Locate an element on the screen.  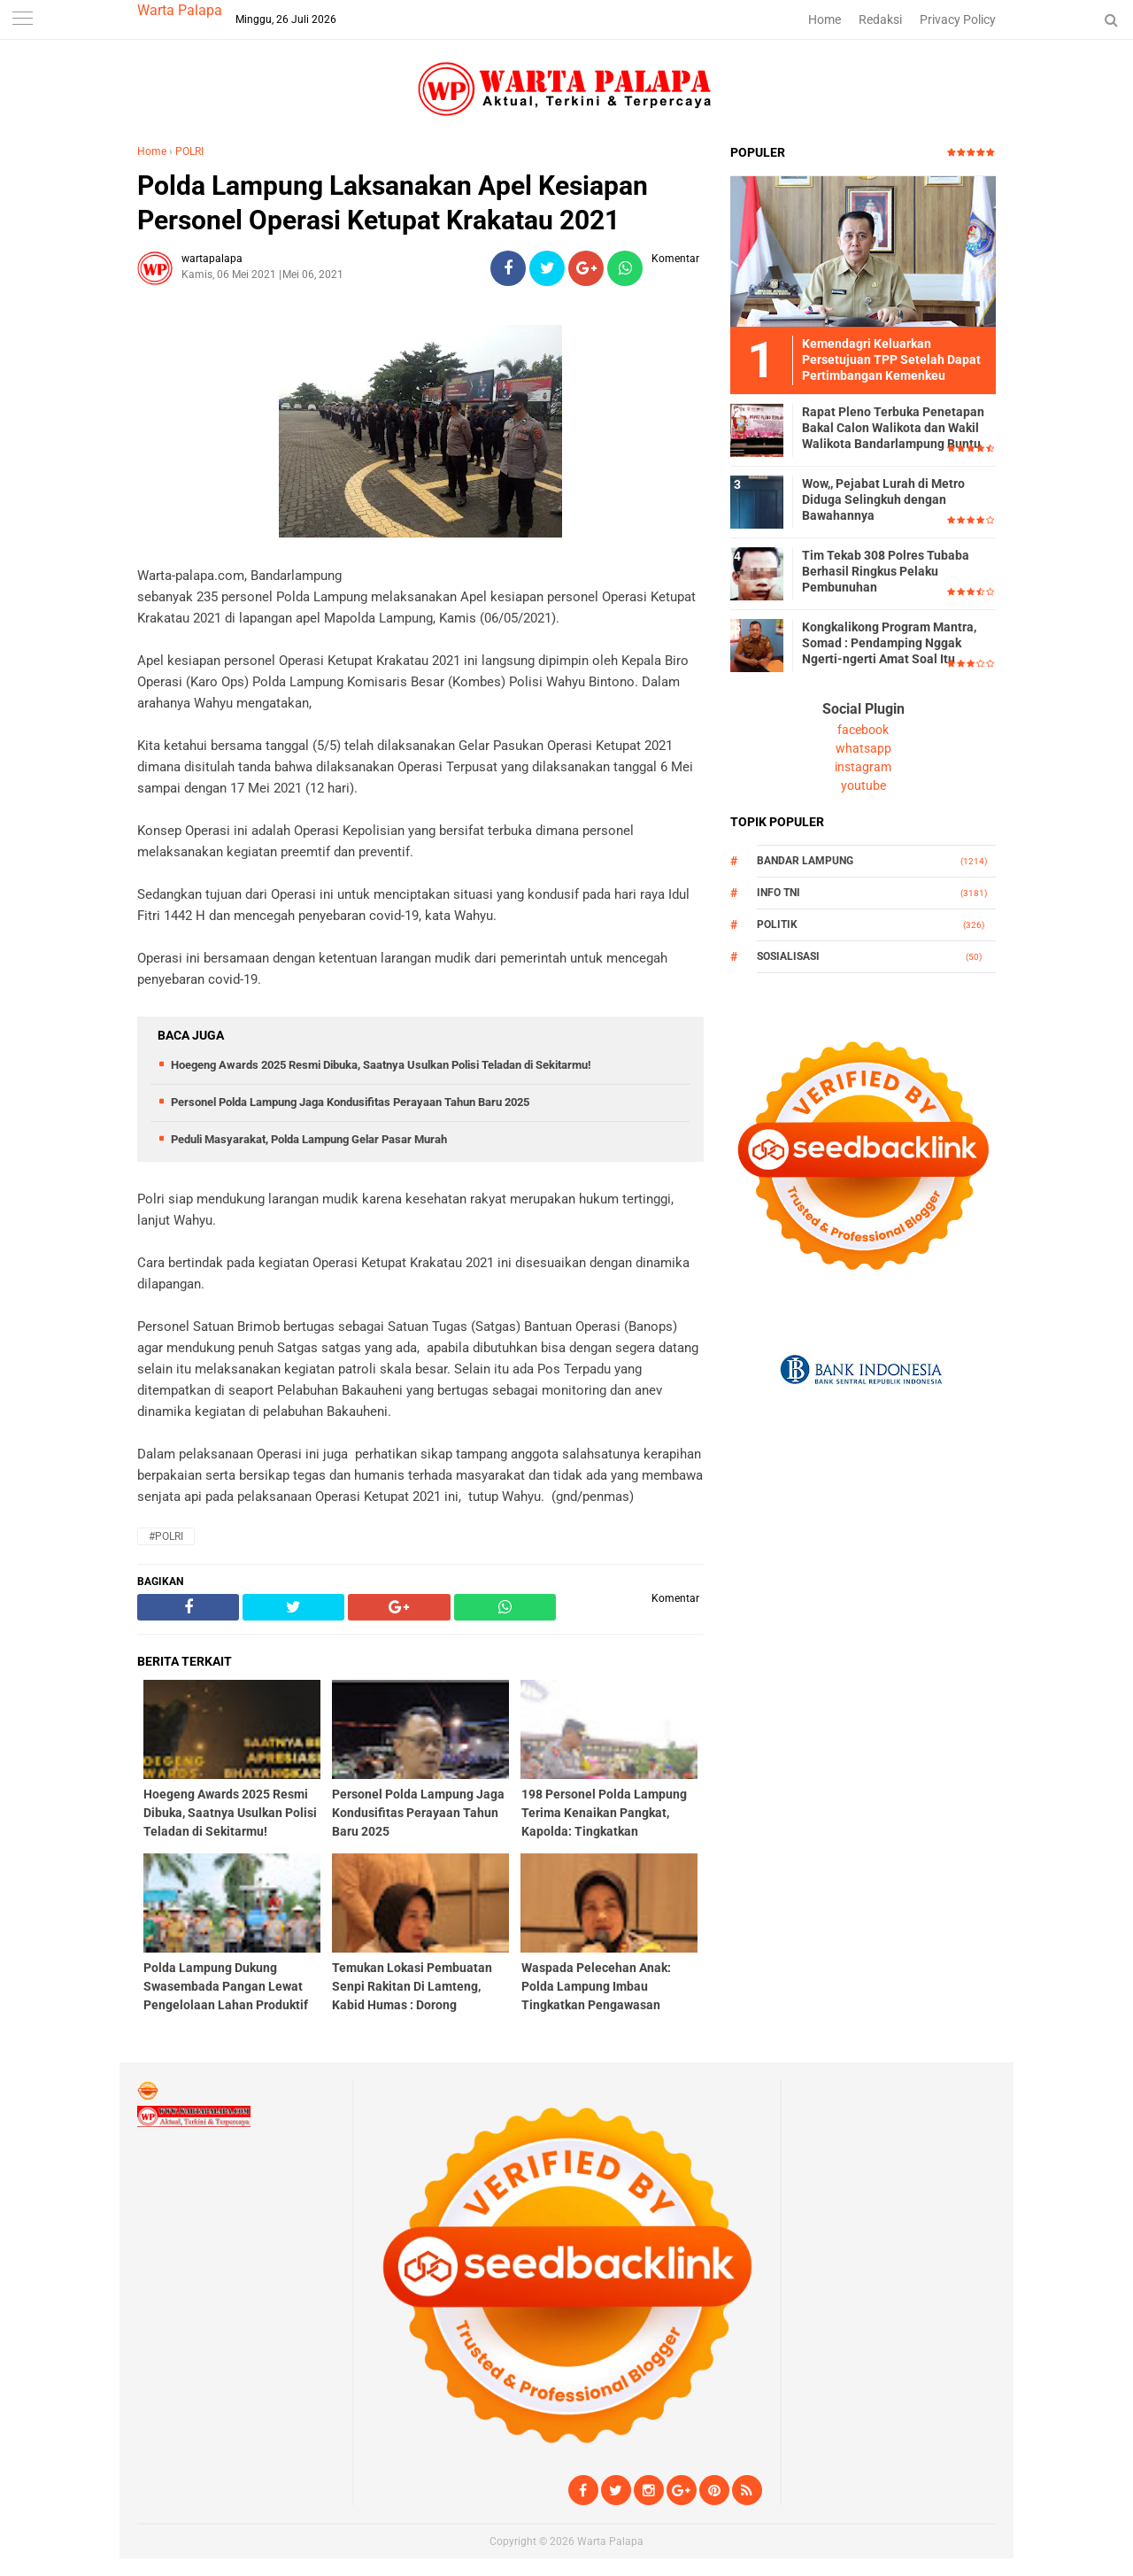
Redaksi is located at coordinates (880, 19).